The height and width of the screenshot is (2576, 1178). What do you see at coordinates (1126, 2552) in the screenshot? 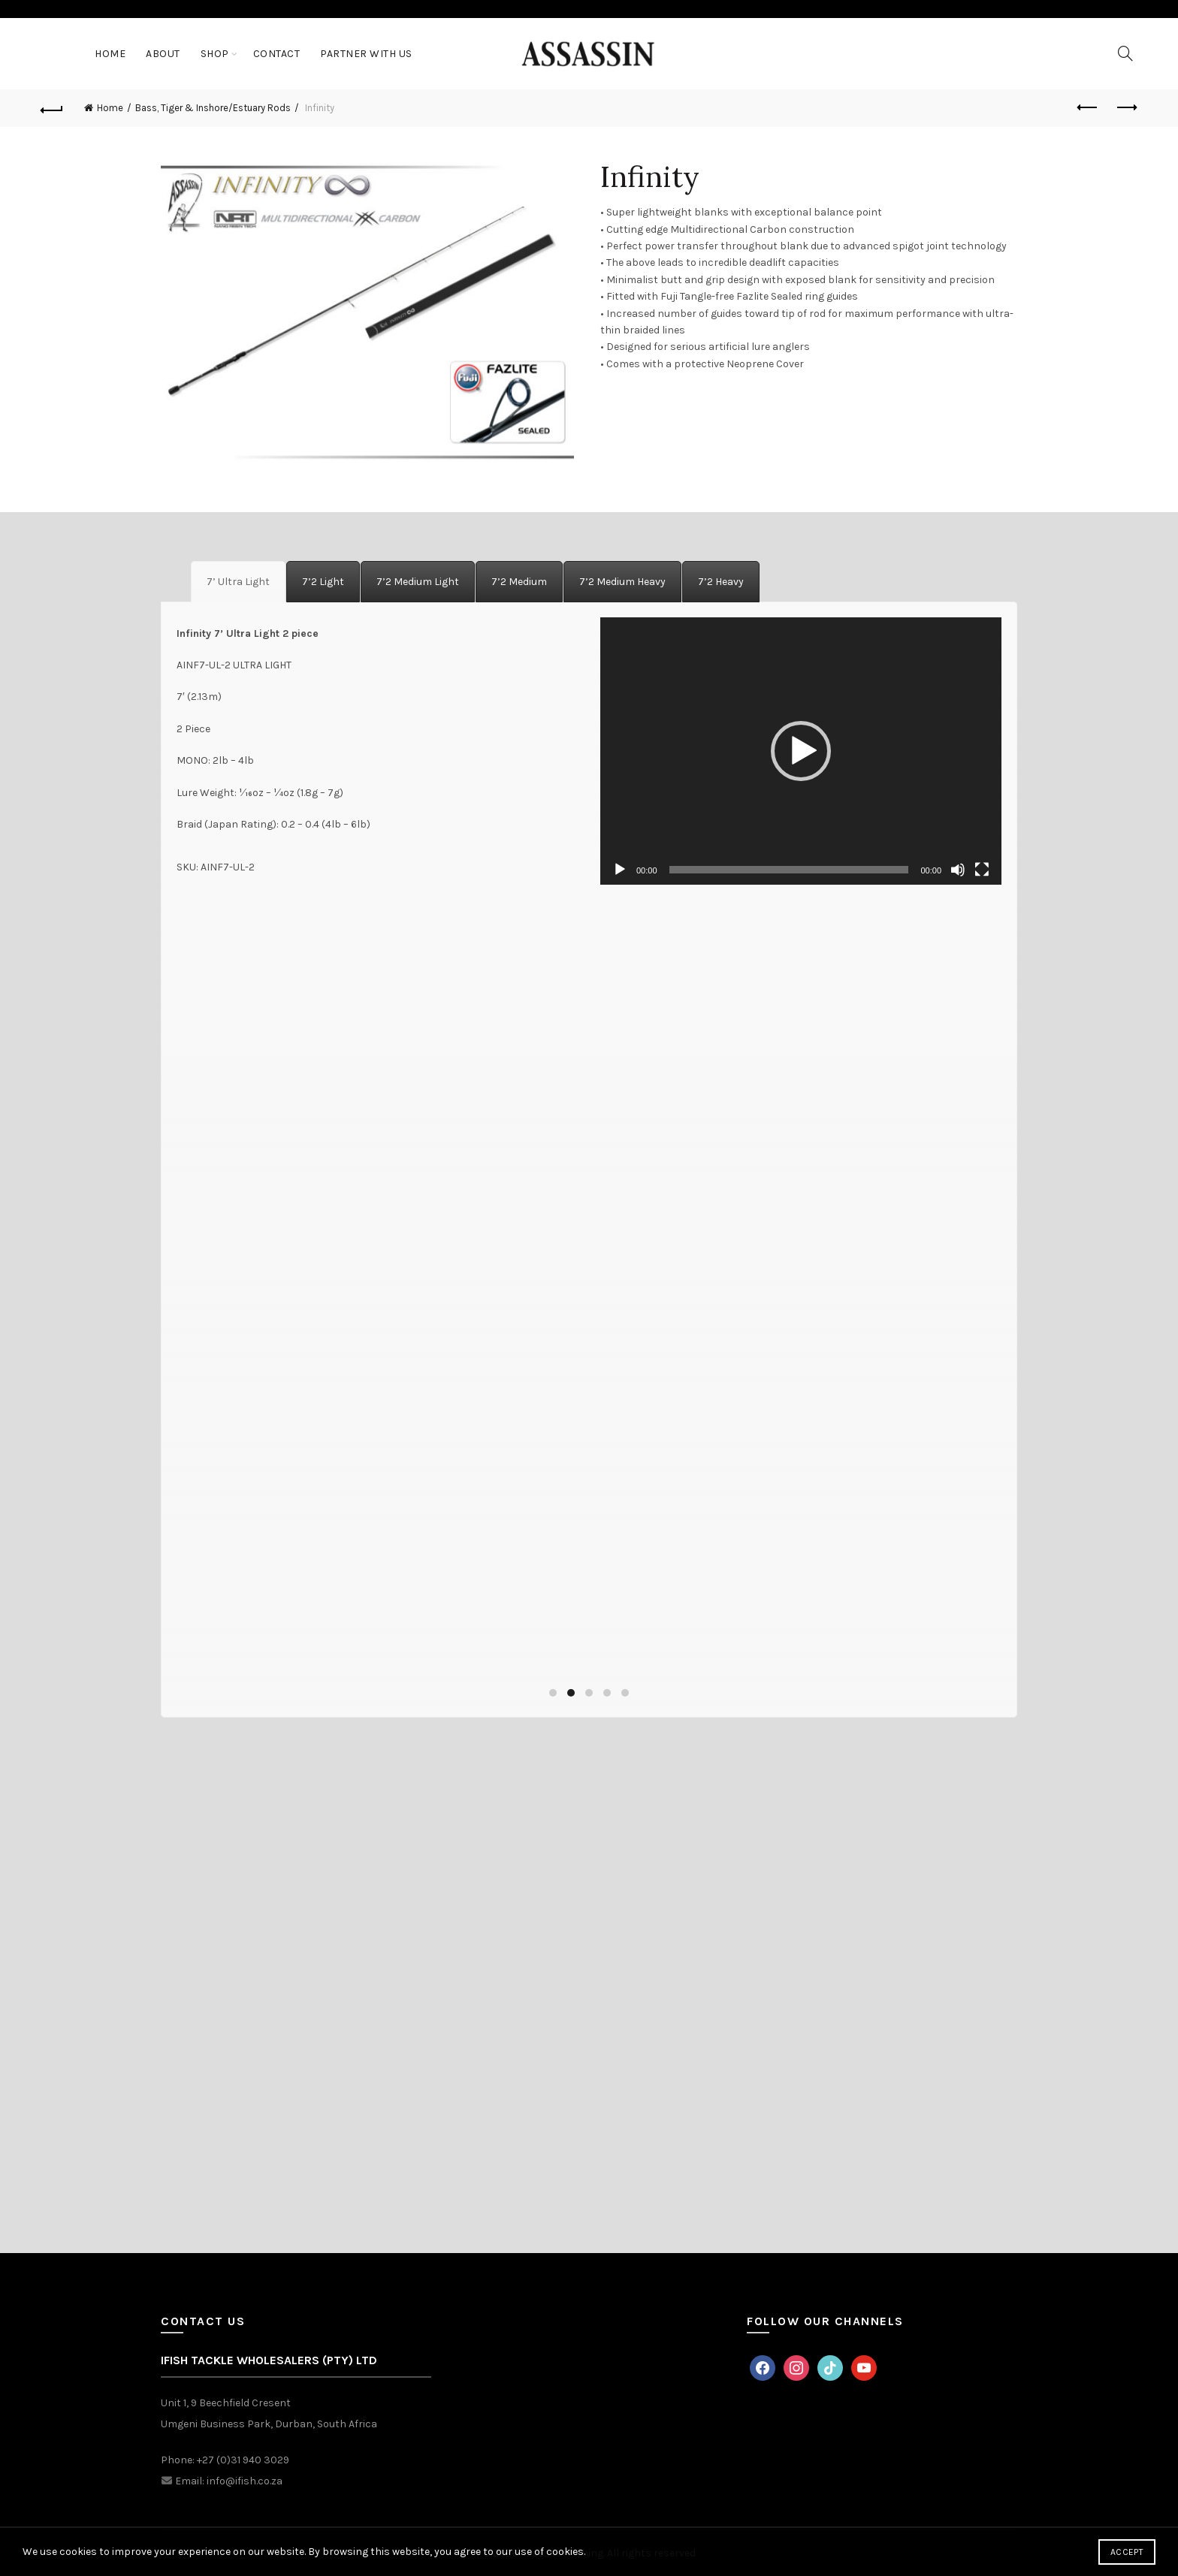
I see `Accept` at bounding box center [1126, 2552].